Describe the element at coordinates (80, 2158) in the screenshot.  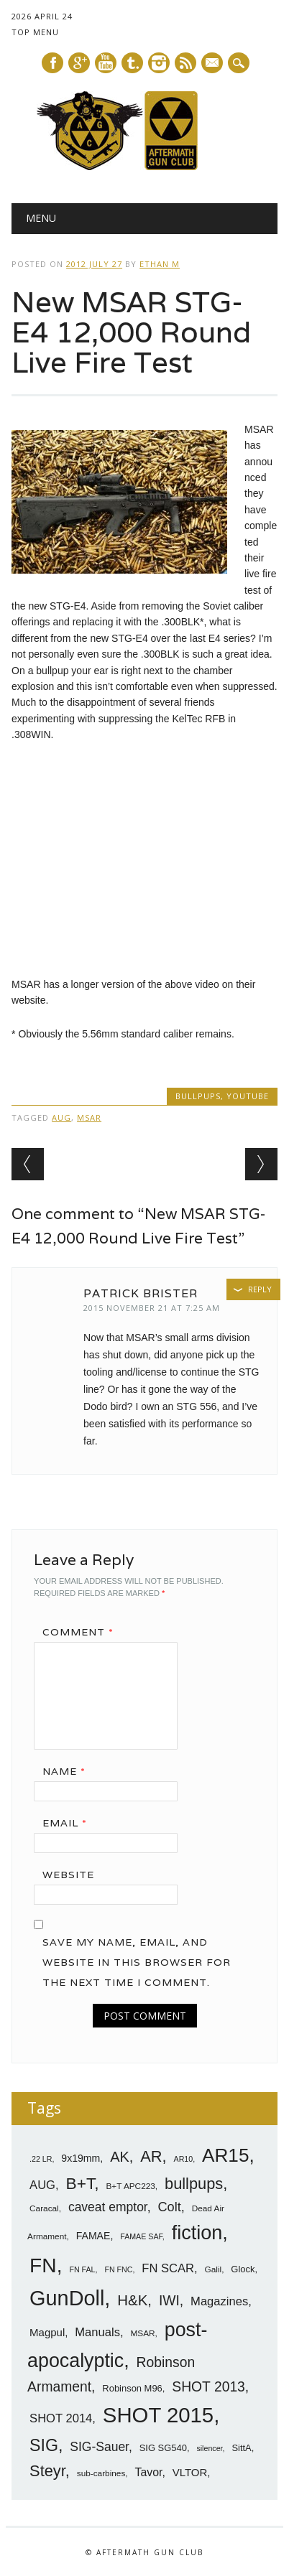
I see `9x19mm [9x19mm (9 items)]` at that location.